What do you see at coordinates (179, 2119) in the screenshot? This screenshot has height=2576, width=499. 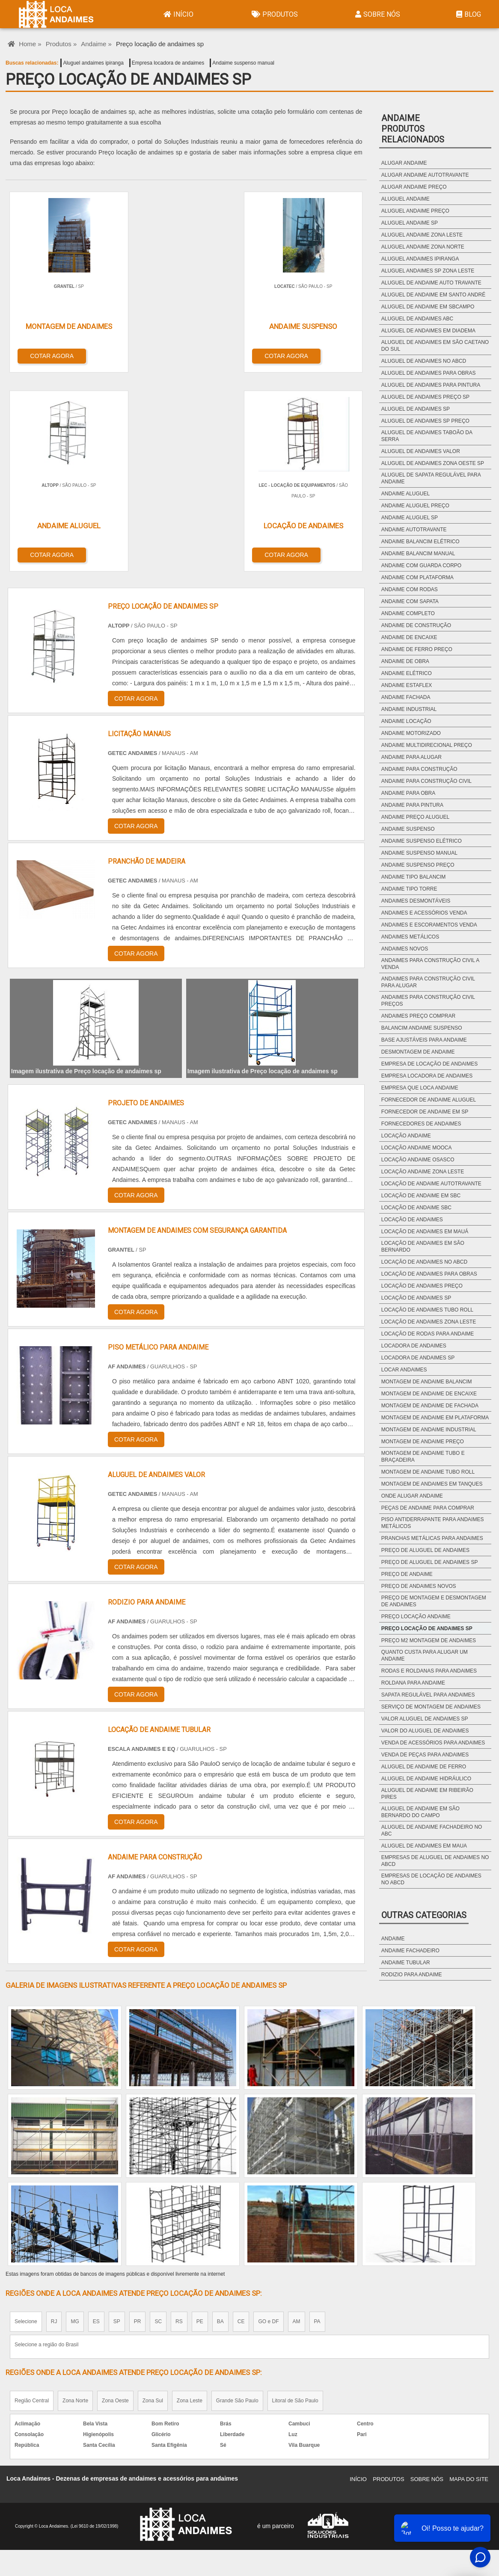 I see `RS` at bounding box center [179, 2119].